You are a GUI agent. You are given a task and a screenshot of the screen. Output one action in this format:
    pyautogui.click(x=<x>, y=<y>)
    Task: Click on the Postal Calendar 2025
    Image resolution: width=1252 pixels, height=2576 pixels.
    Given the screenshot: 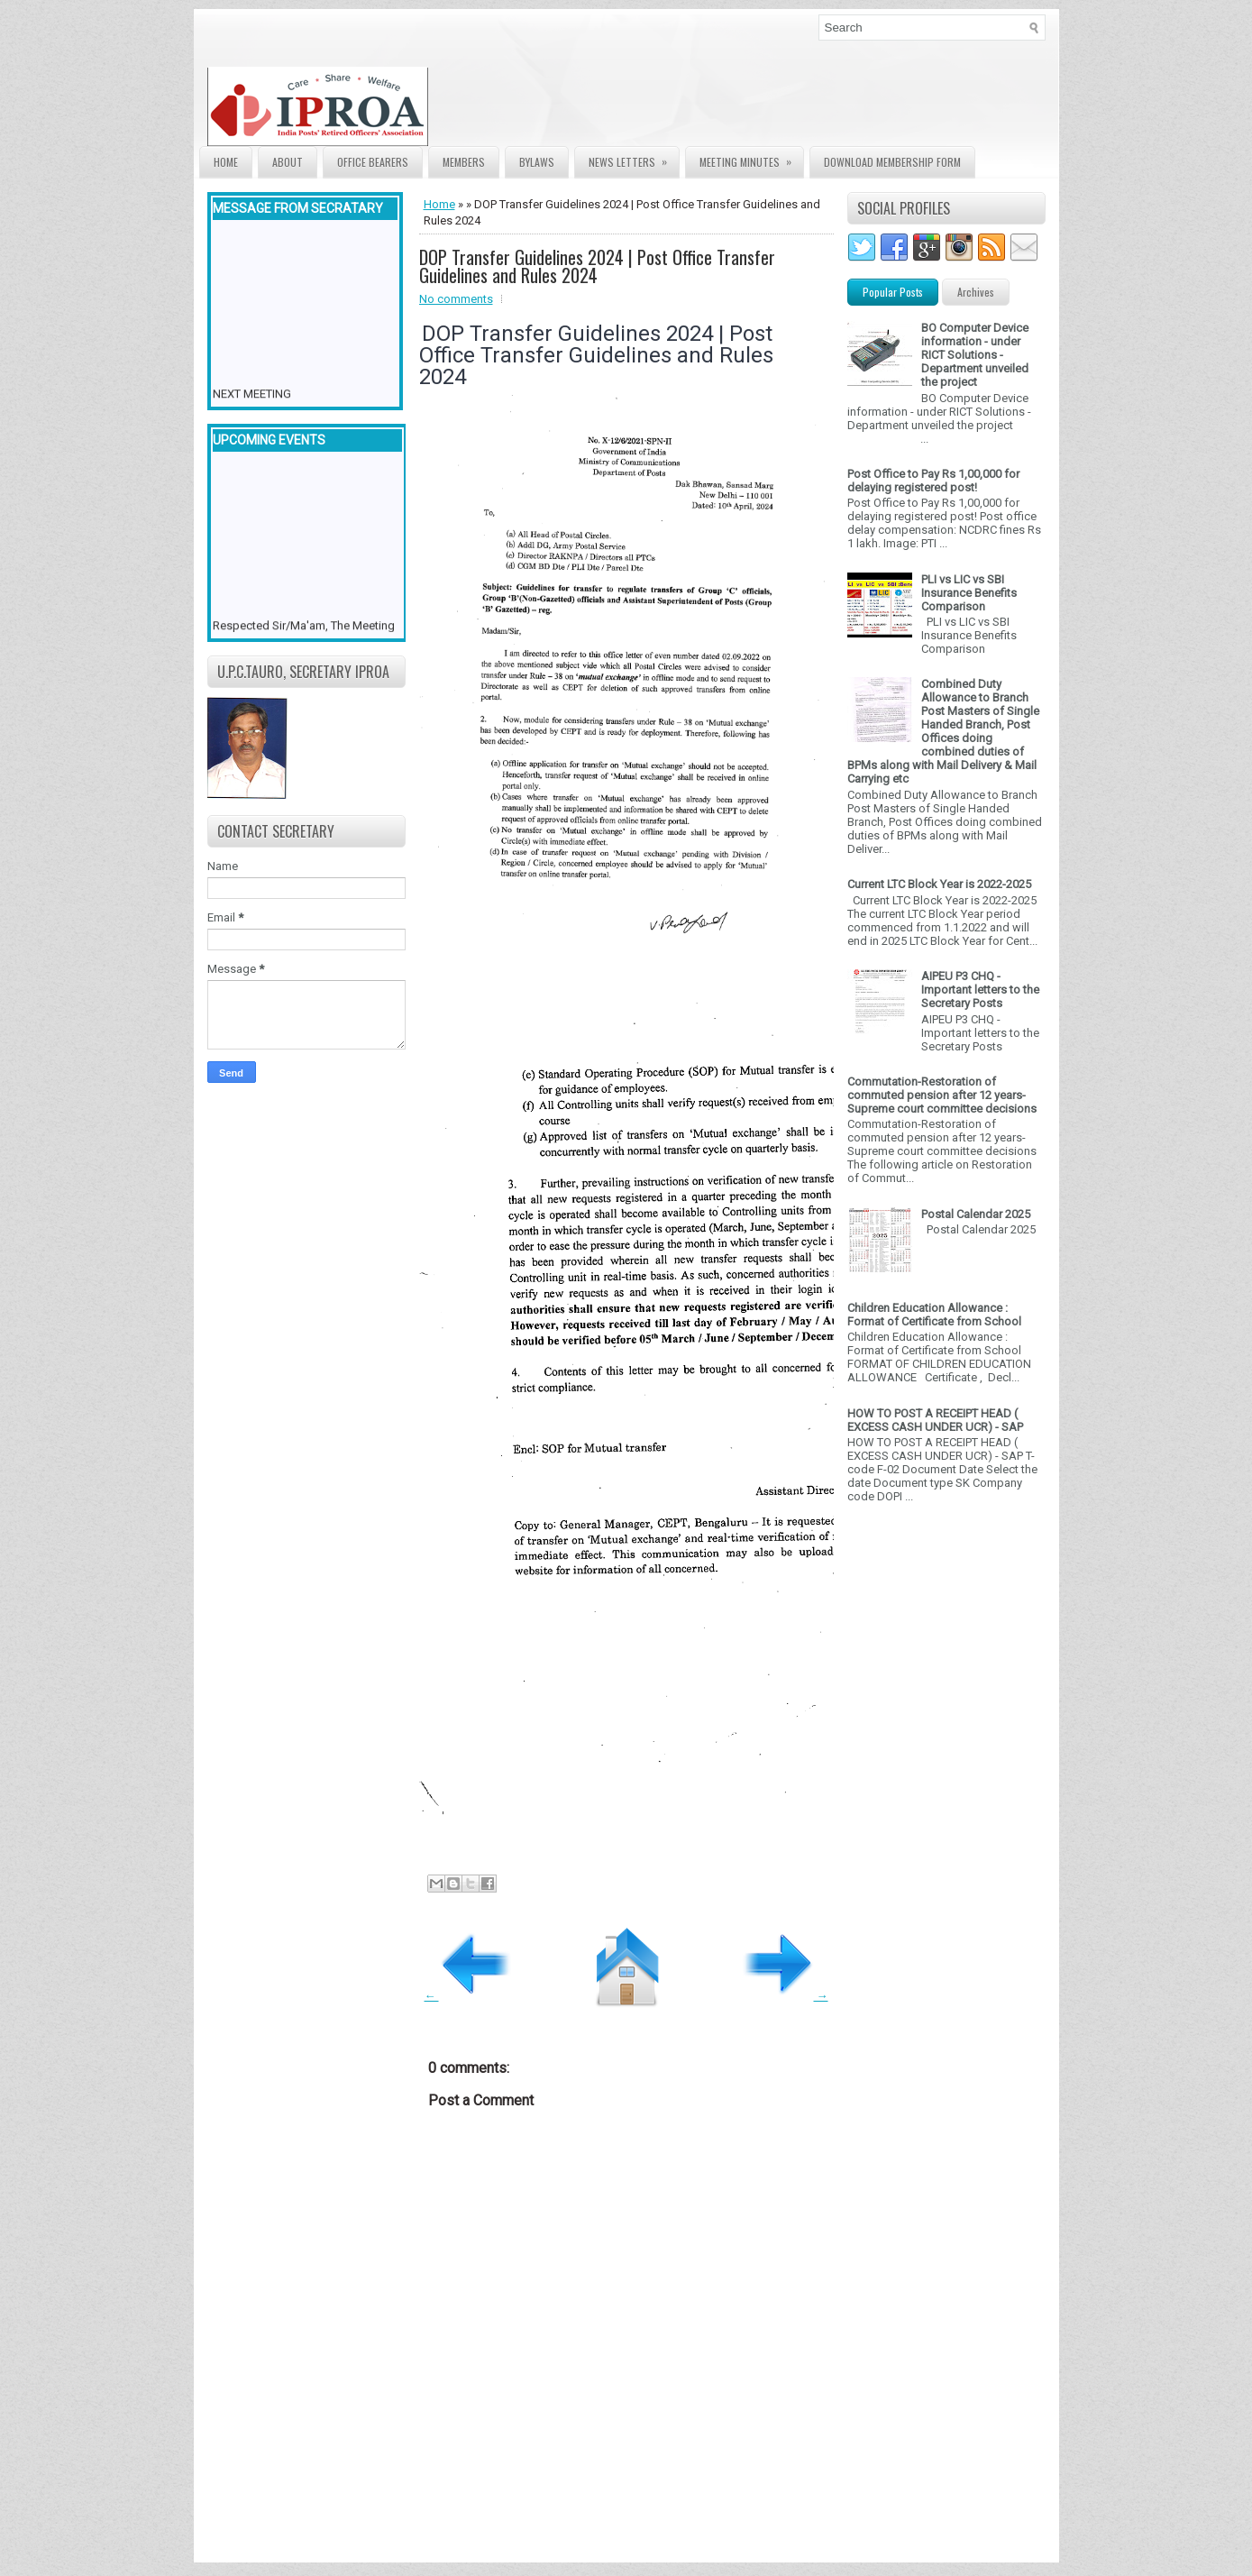 What is the action you would take?
    pyautogui.click(x=975, y=1214)
    